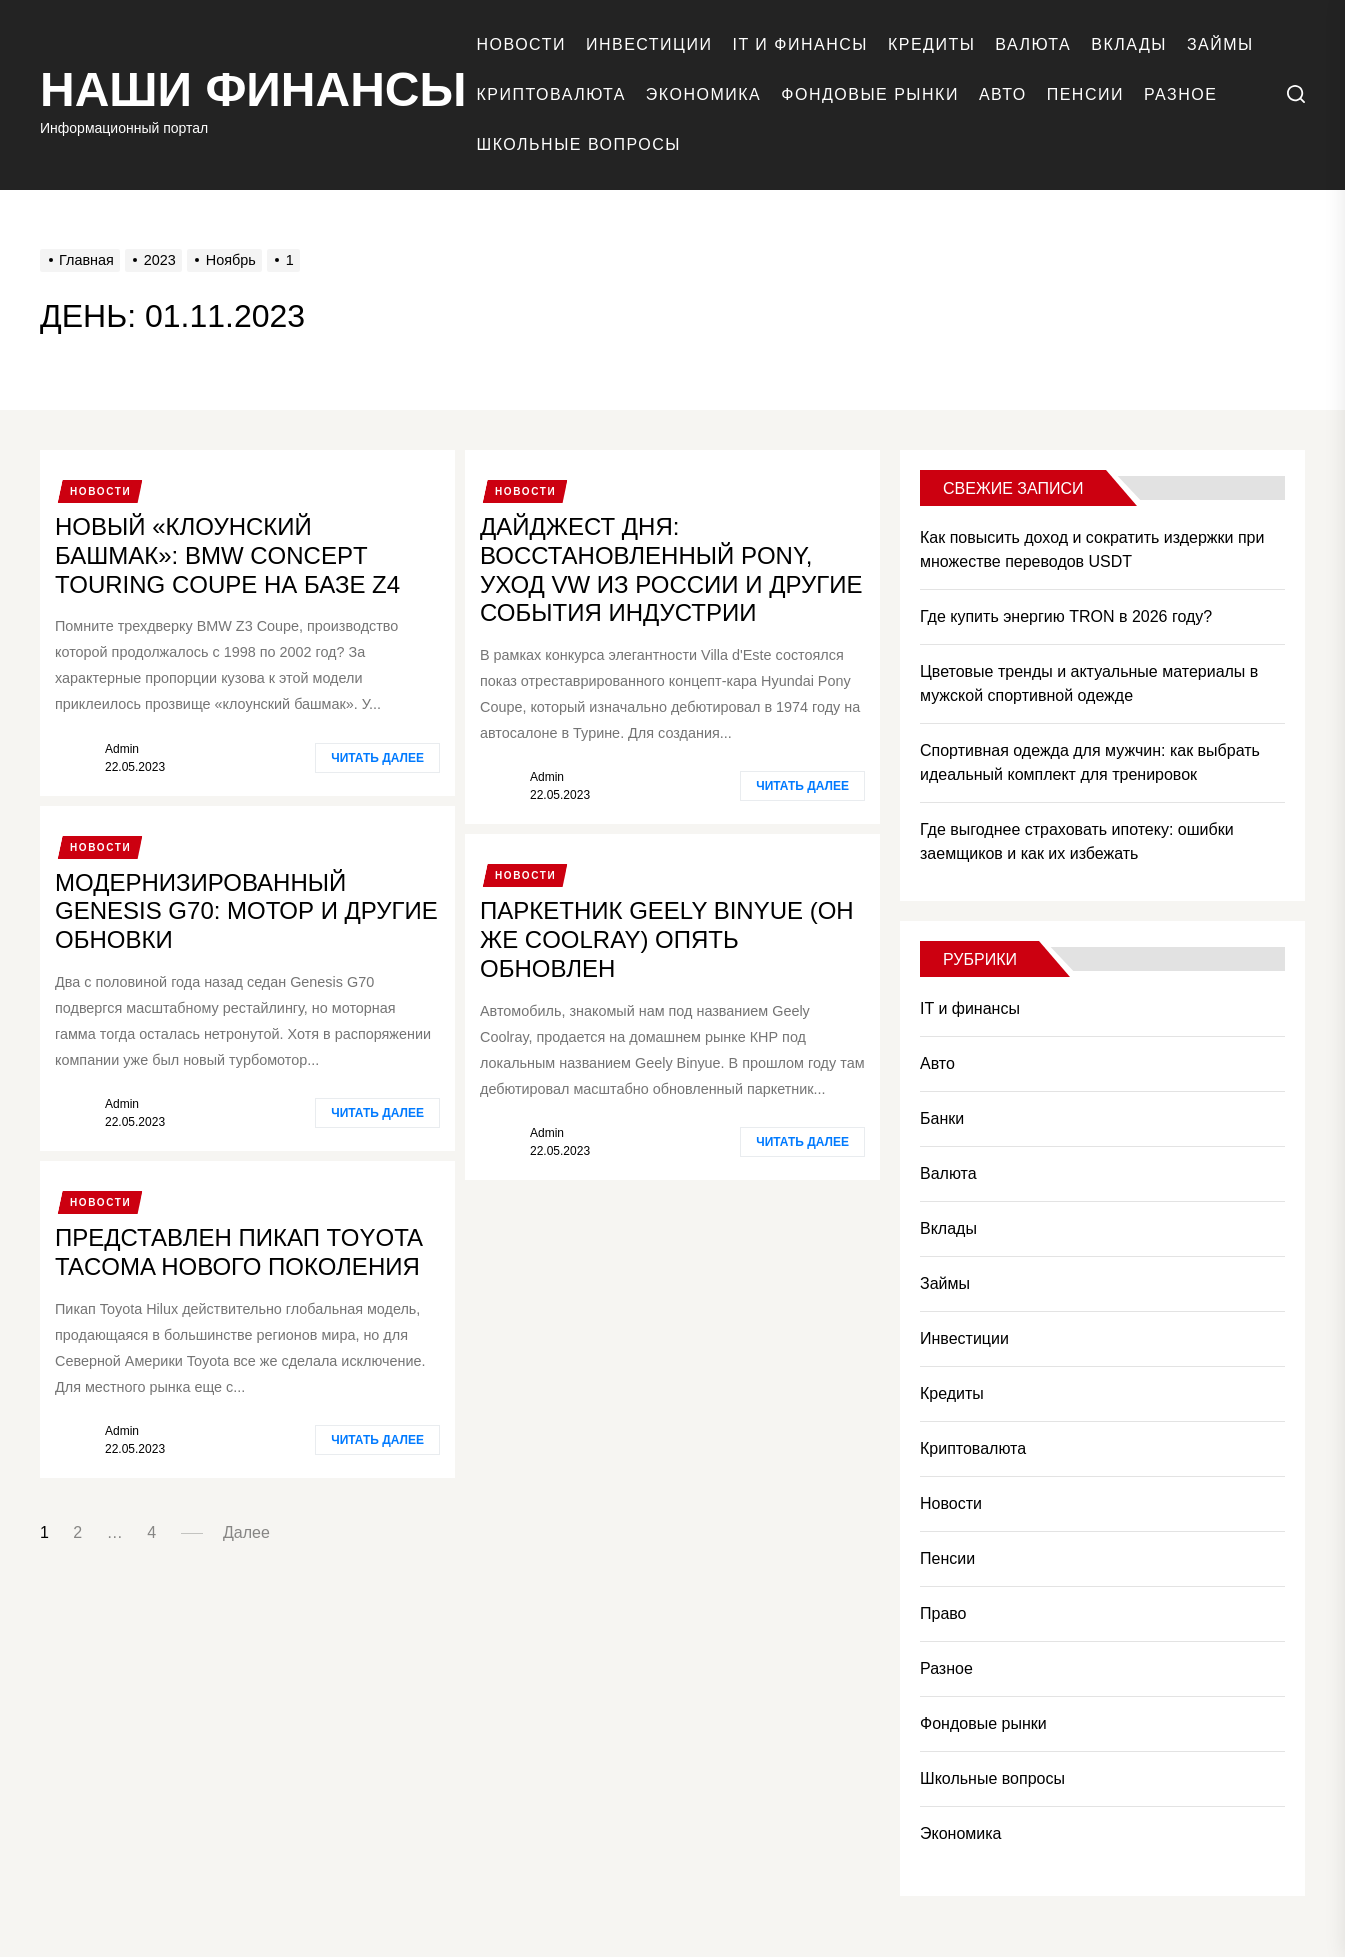 The width and height of the screenshot is (1345, 1957). Describe the element at coordinates (1092, 549) in the screenshot. I see `Как повысить доход и сократить издержки при множестве переводов USDT` at that location.